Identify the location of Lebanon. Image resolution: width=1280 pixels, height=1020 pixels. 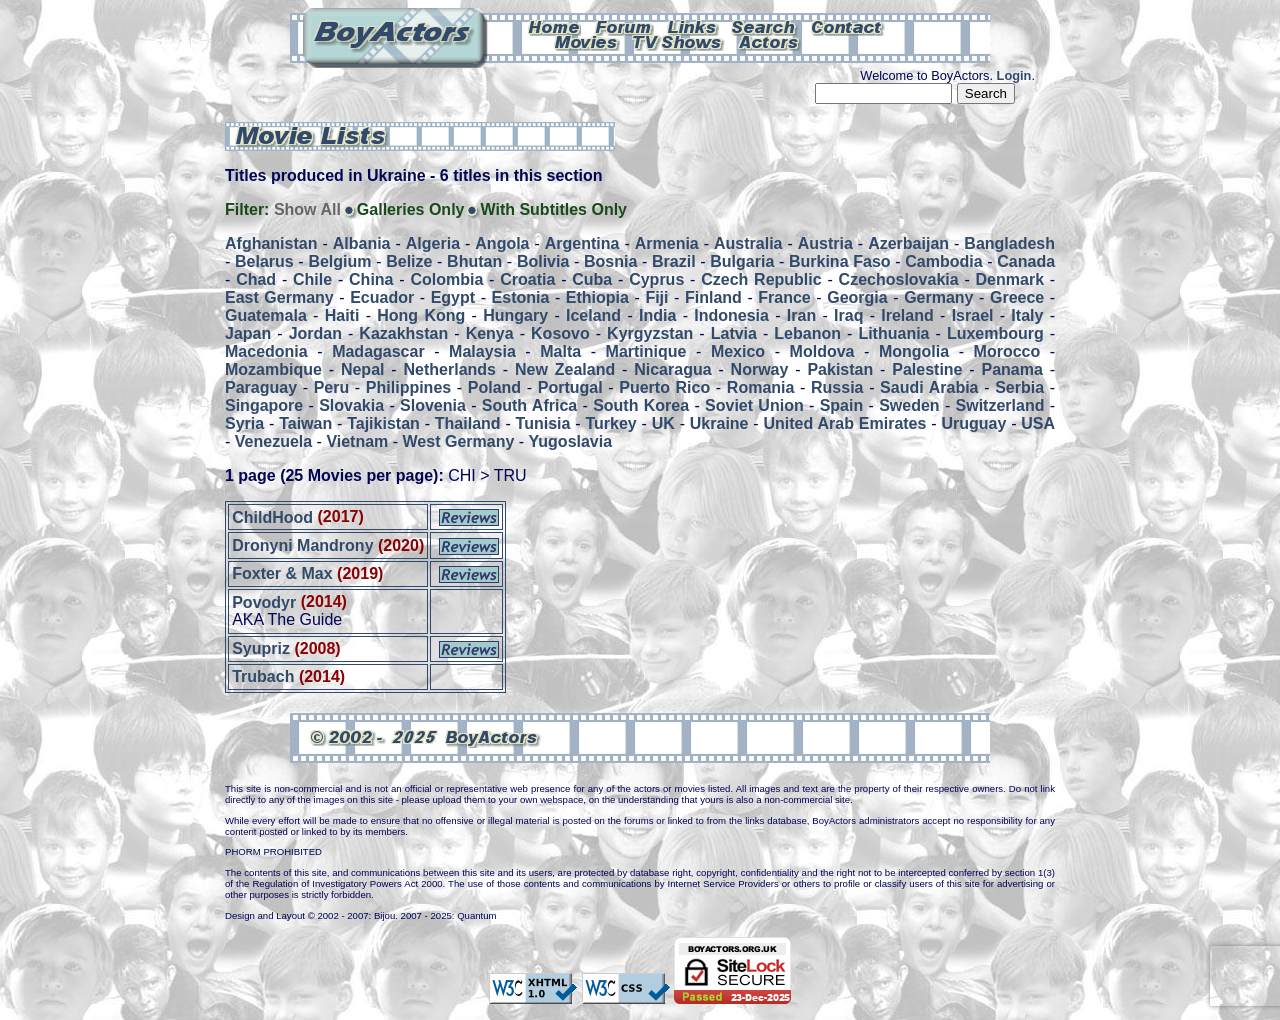
(807, 333).